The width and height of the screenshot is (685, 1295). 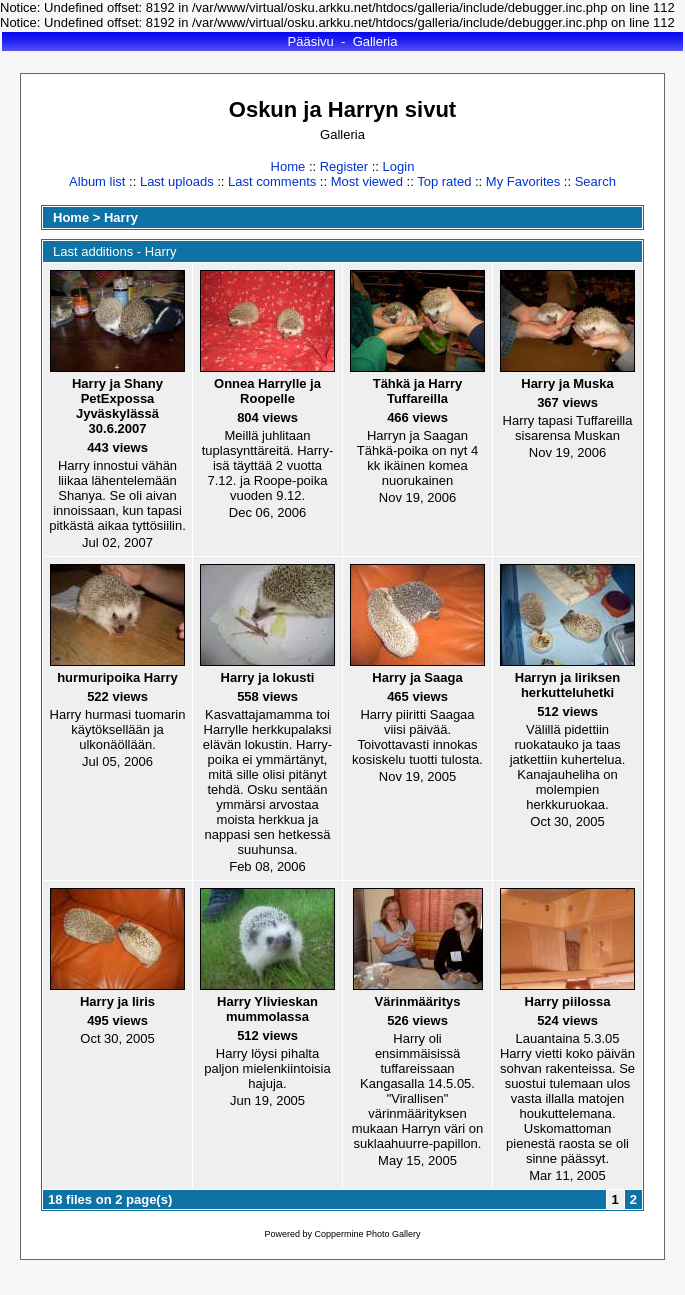 I want to click on Most viewed, so click(x=367, y=181).